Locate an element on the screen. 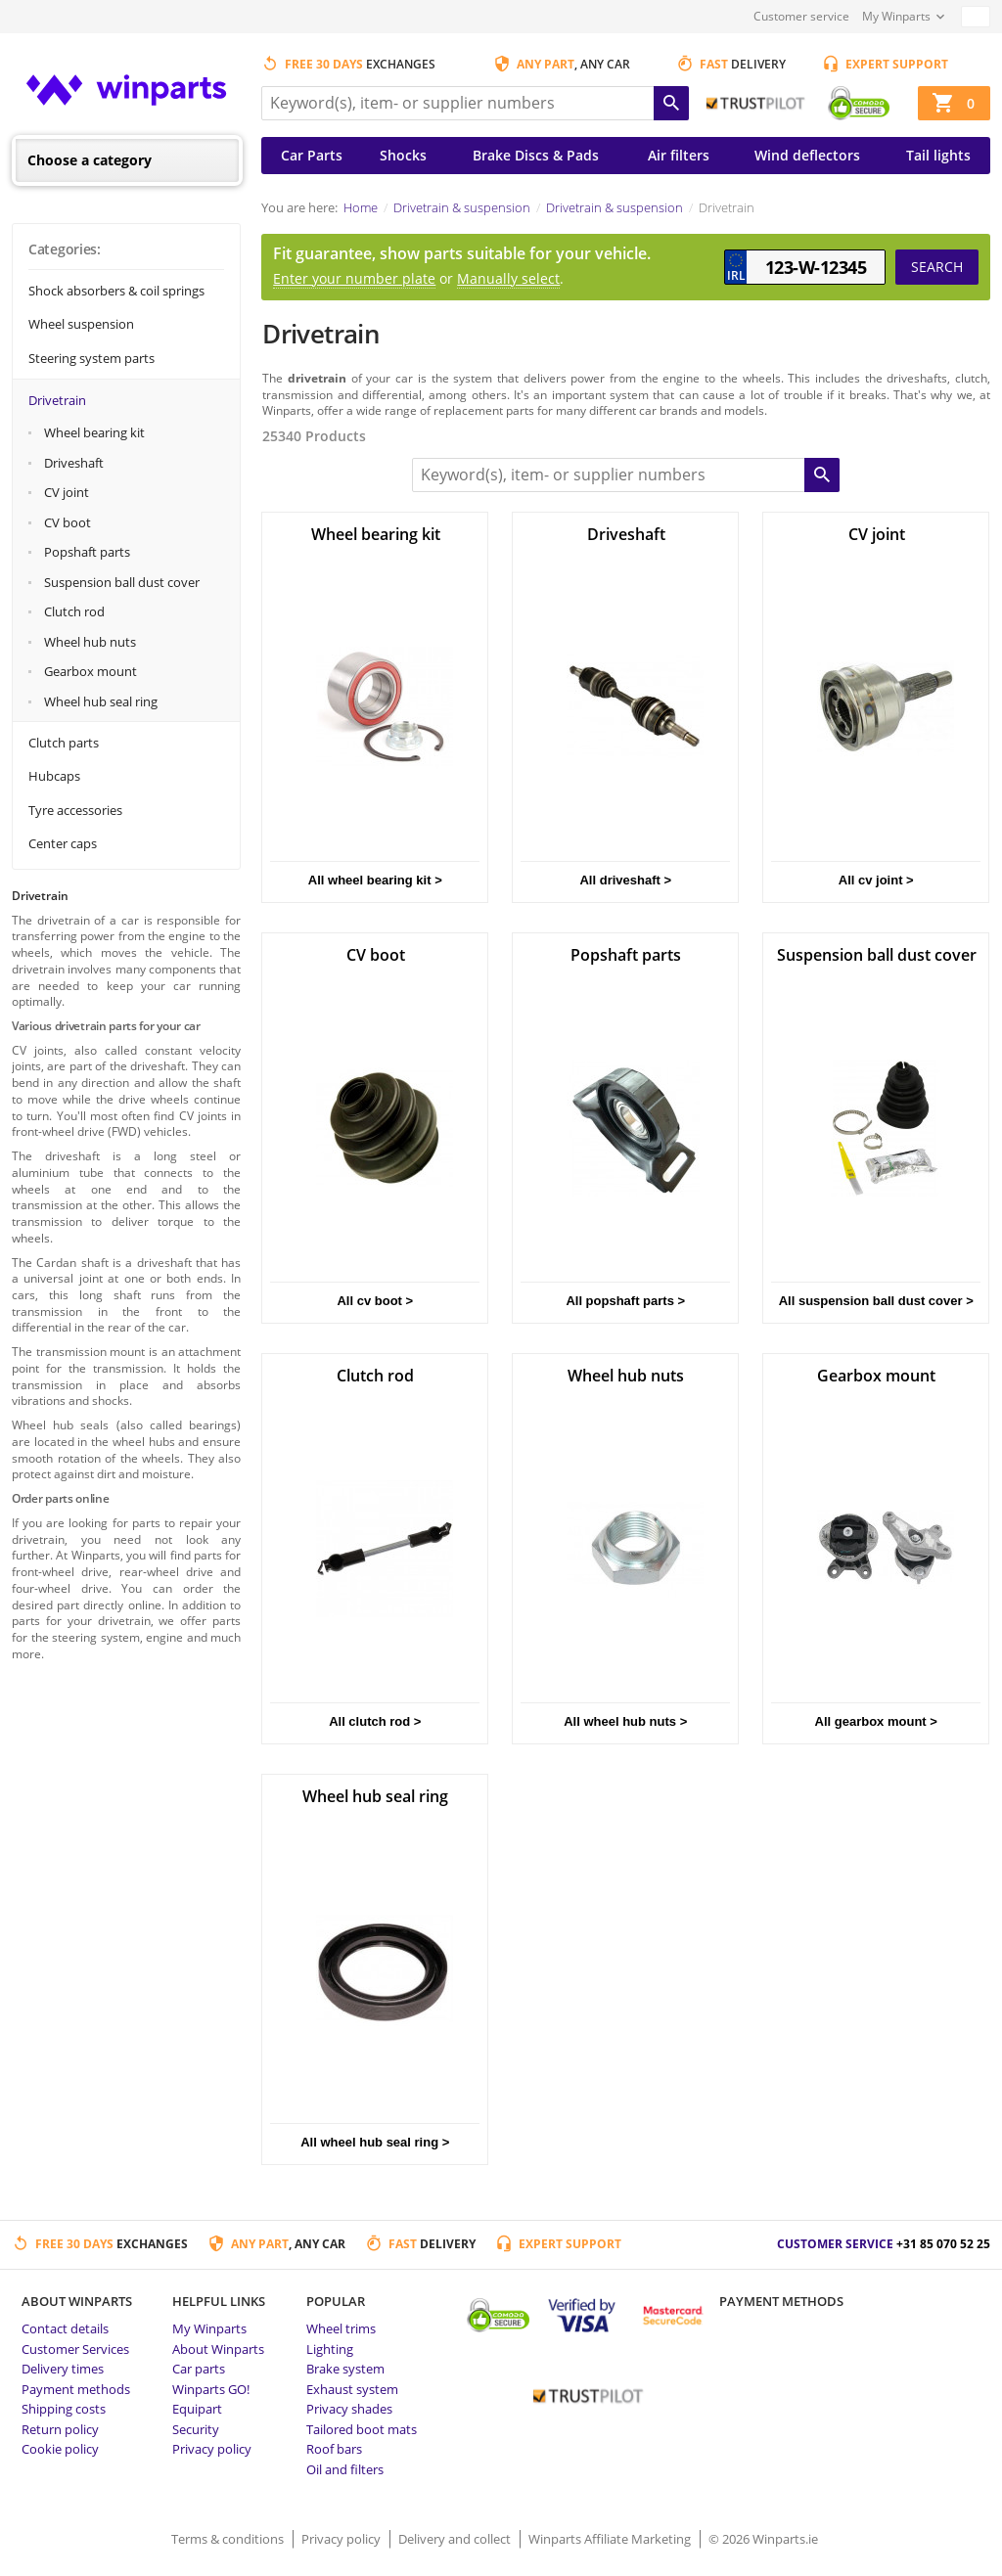  All driveshaft > is located at coordinates (625, 880).